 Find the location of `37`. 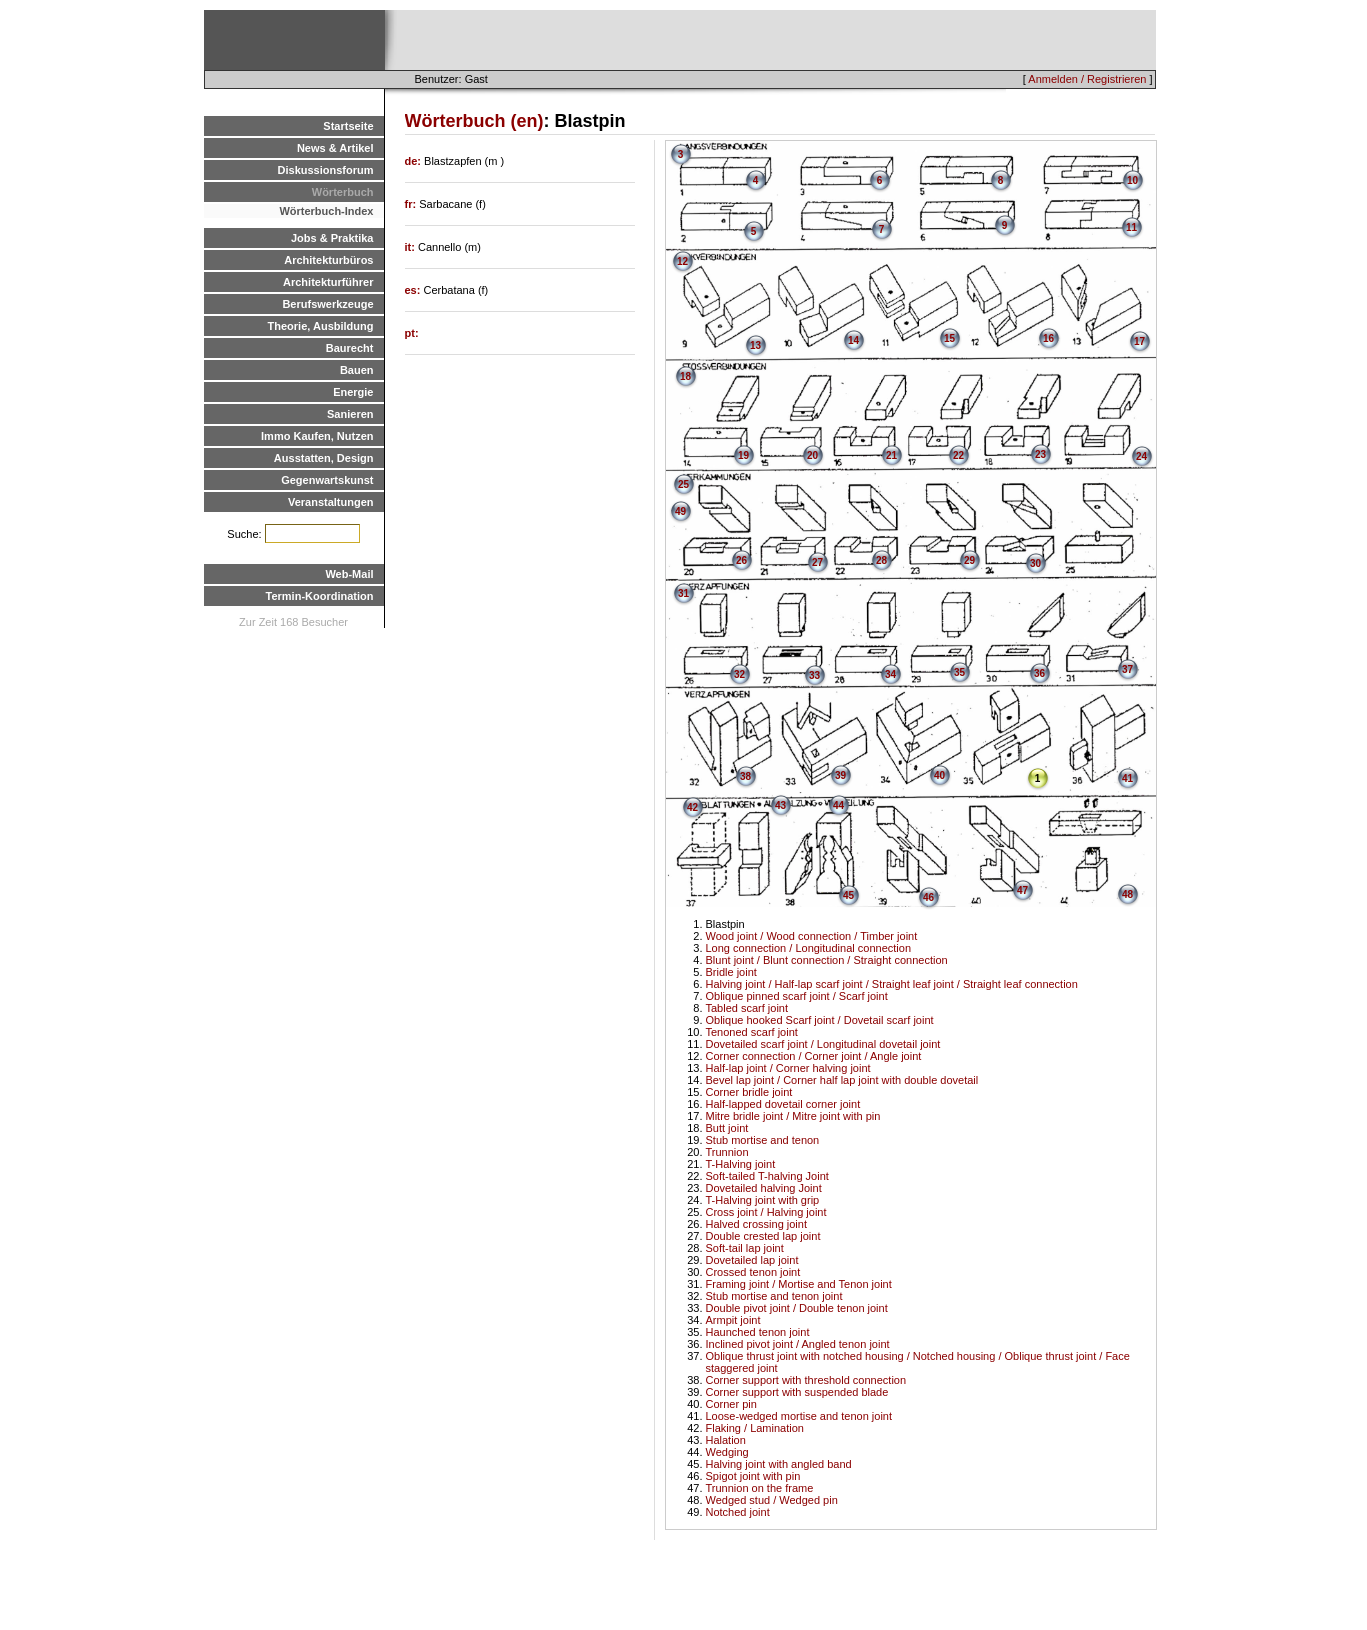

37 is located at coordinates (1127, 669).